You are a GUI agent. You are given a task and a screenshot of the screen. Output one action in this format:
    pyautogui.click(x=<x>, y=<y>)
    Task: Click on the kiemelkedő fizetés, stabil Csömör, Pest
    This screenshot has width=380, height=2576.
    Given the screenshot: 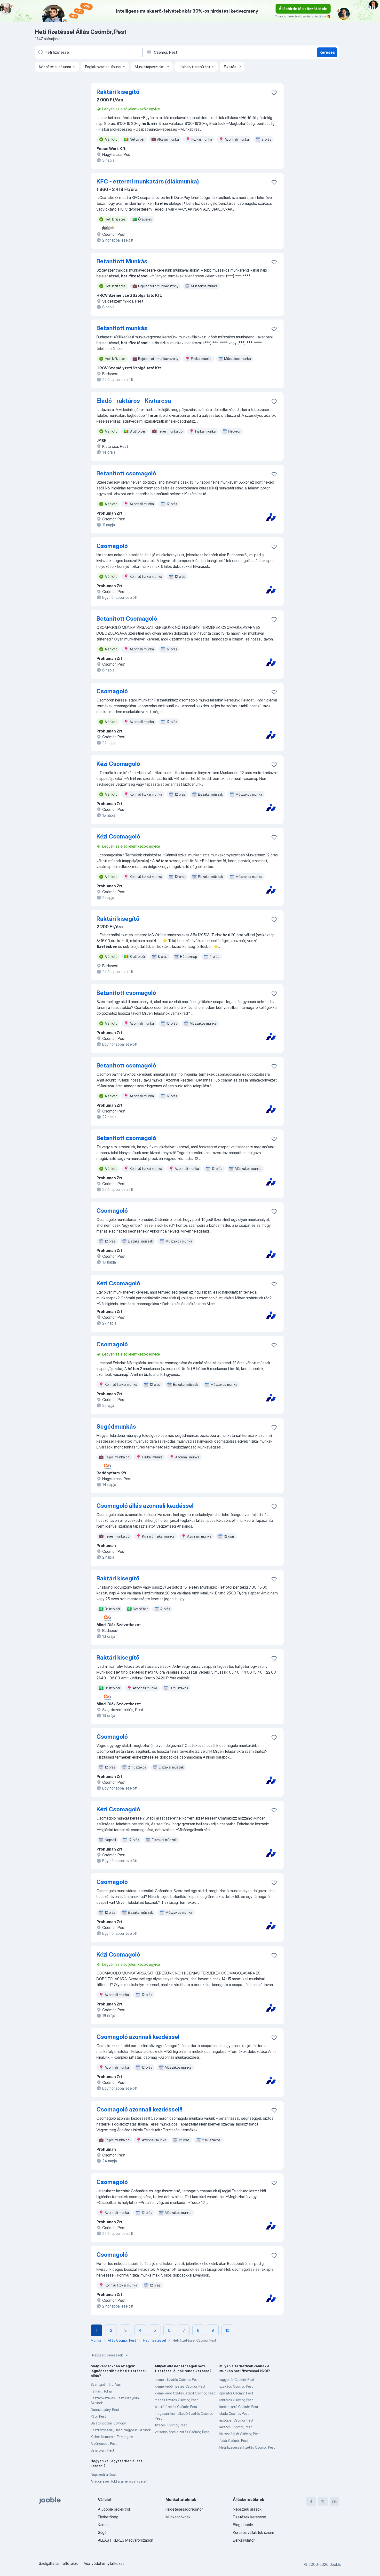 What is the action you would take?
    pyautogui.click(x=185, y=2393)
    